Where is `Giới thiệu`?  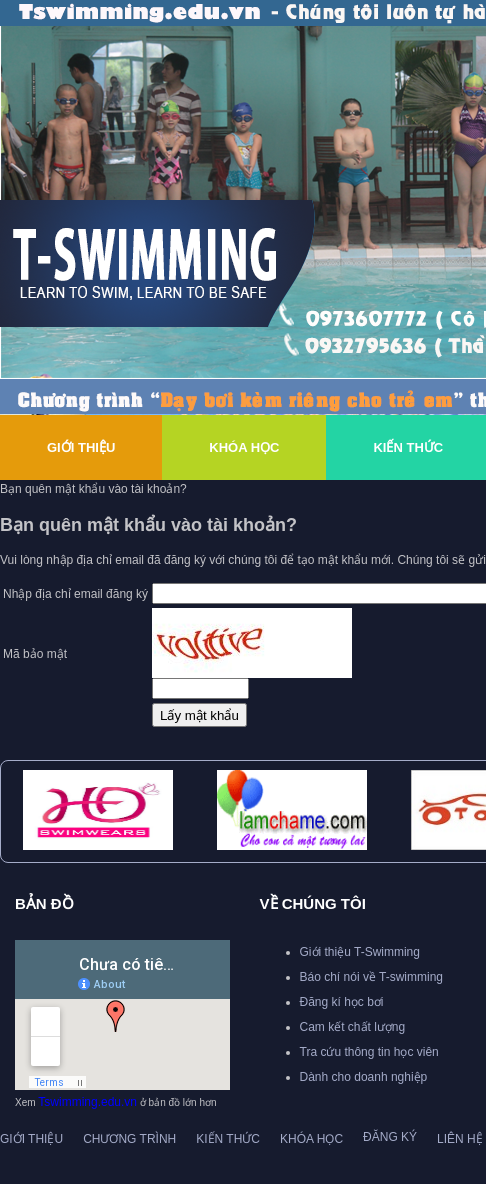
Giới thiệu is located at coordinates (81, 447).